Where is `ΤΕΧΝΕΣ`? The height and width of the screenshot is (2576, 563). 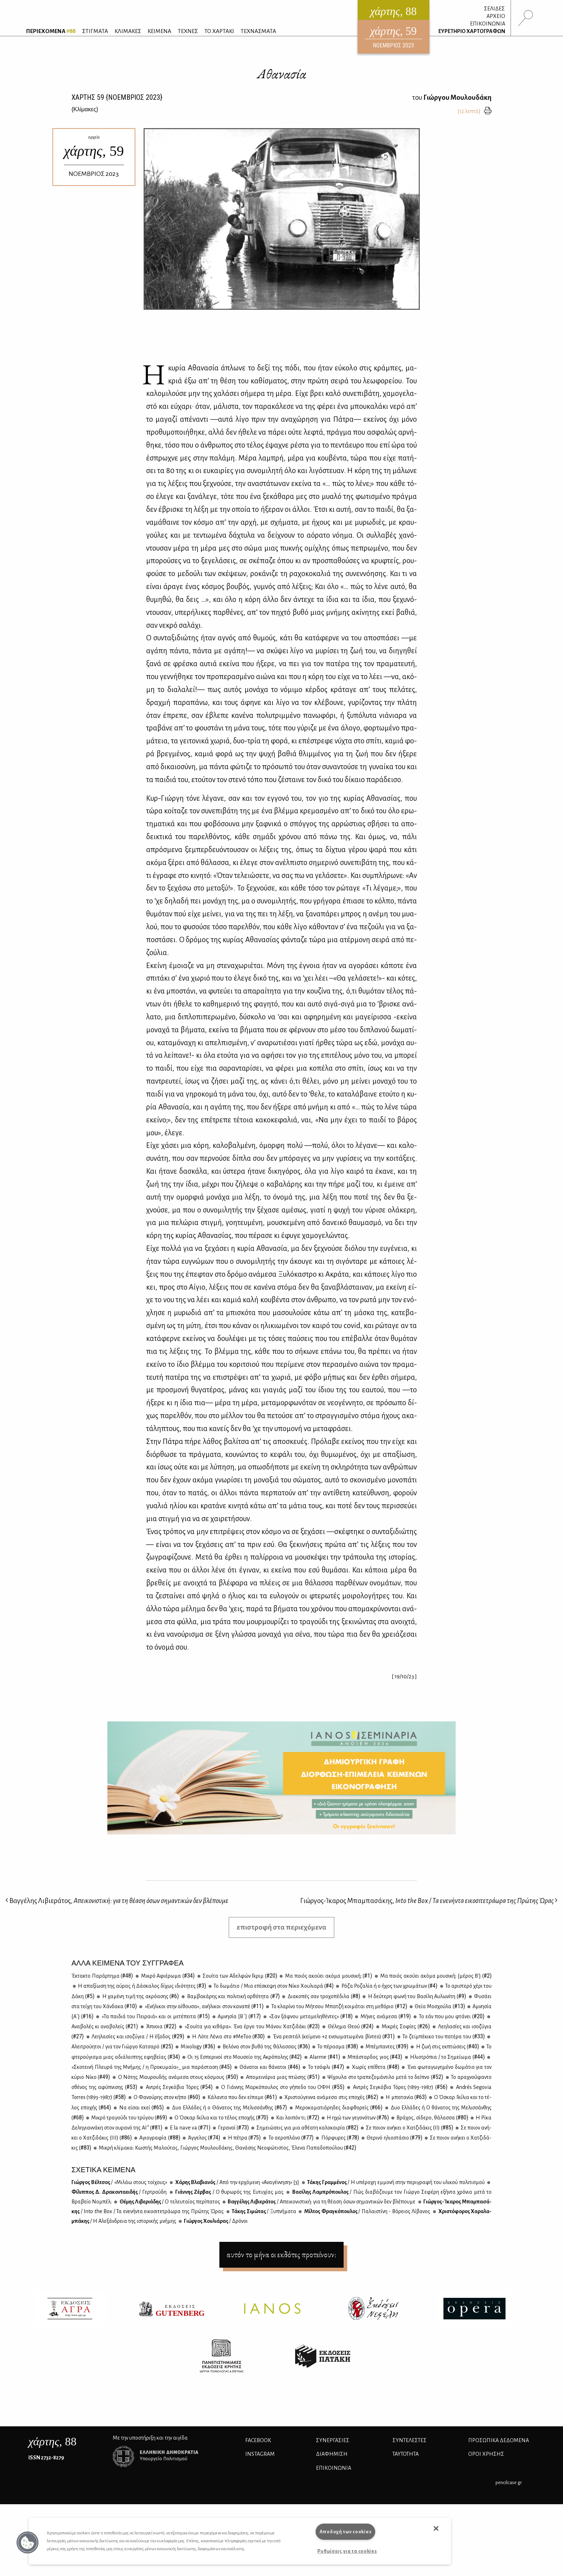
ΤΕΧΝΕΣ is located at coordinates (188, 31).